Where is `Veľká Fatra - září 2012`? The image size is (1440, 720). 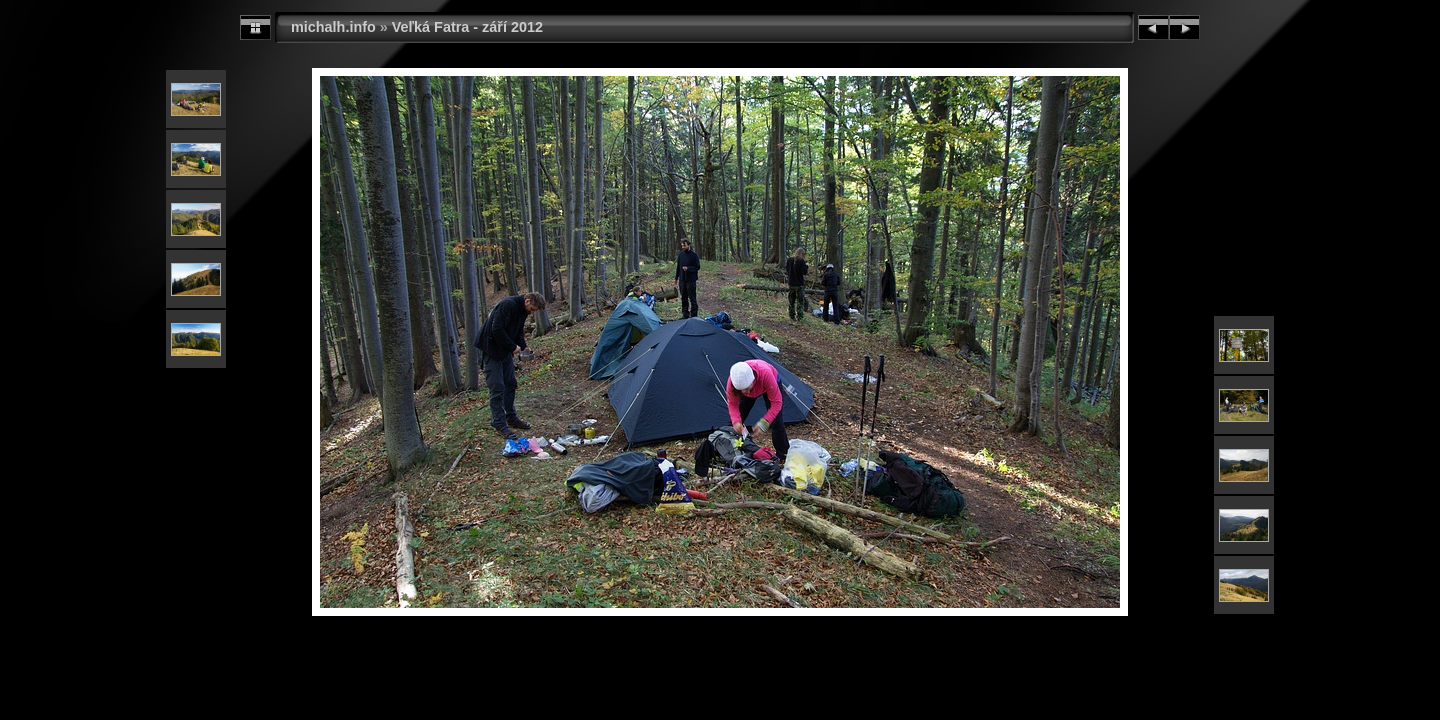 Veľká Fatra - září 2012 is located at coordinates (467, 27).